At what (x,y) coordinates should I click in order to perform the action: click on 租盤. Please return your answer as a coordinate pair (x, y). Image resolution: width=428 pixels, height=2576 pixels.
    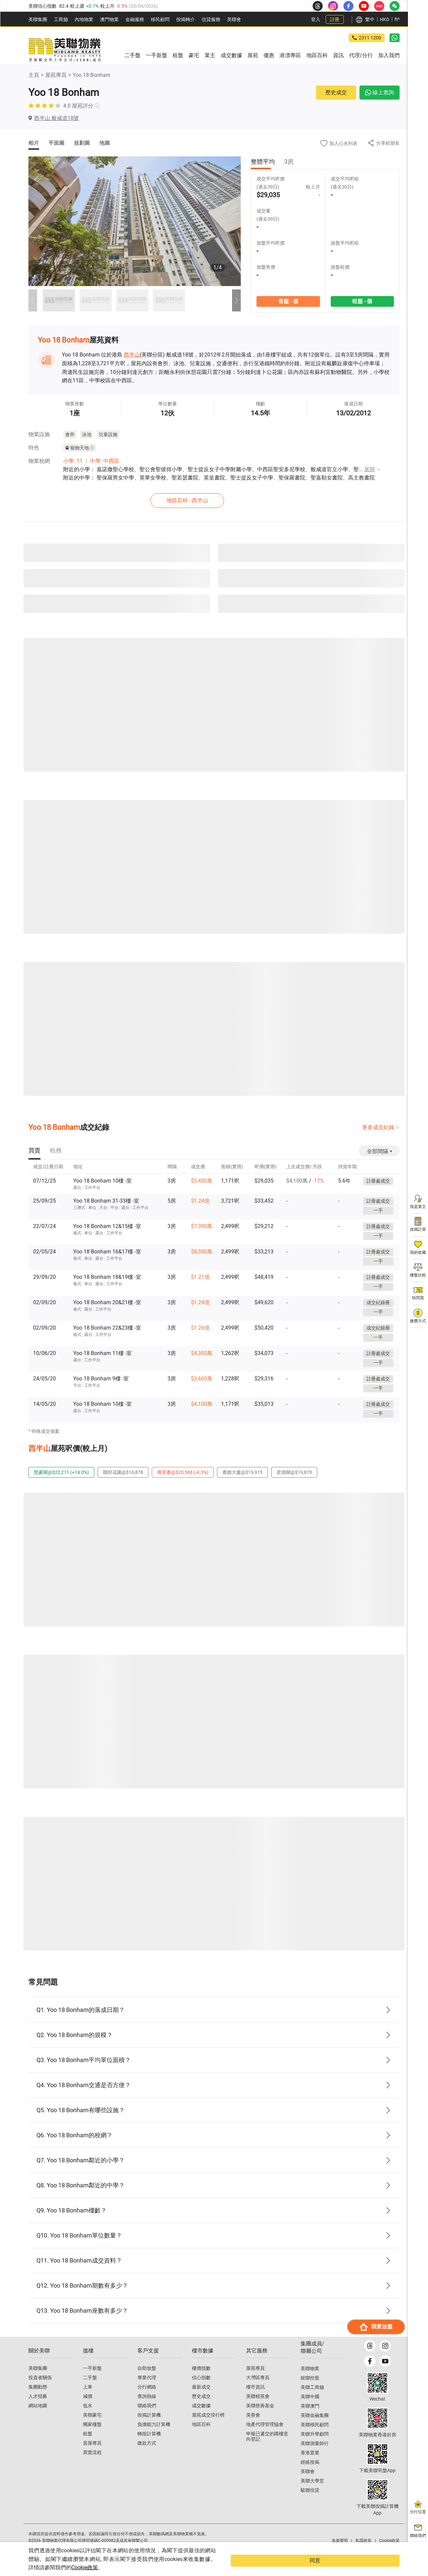
    Looking at the image, I should click on (87, 2445).